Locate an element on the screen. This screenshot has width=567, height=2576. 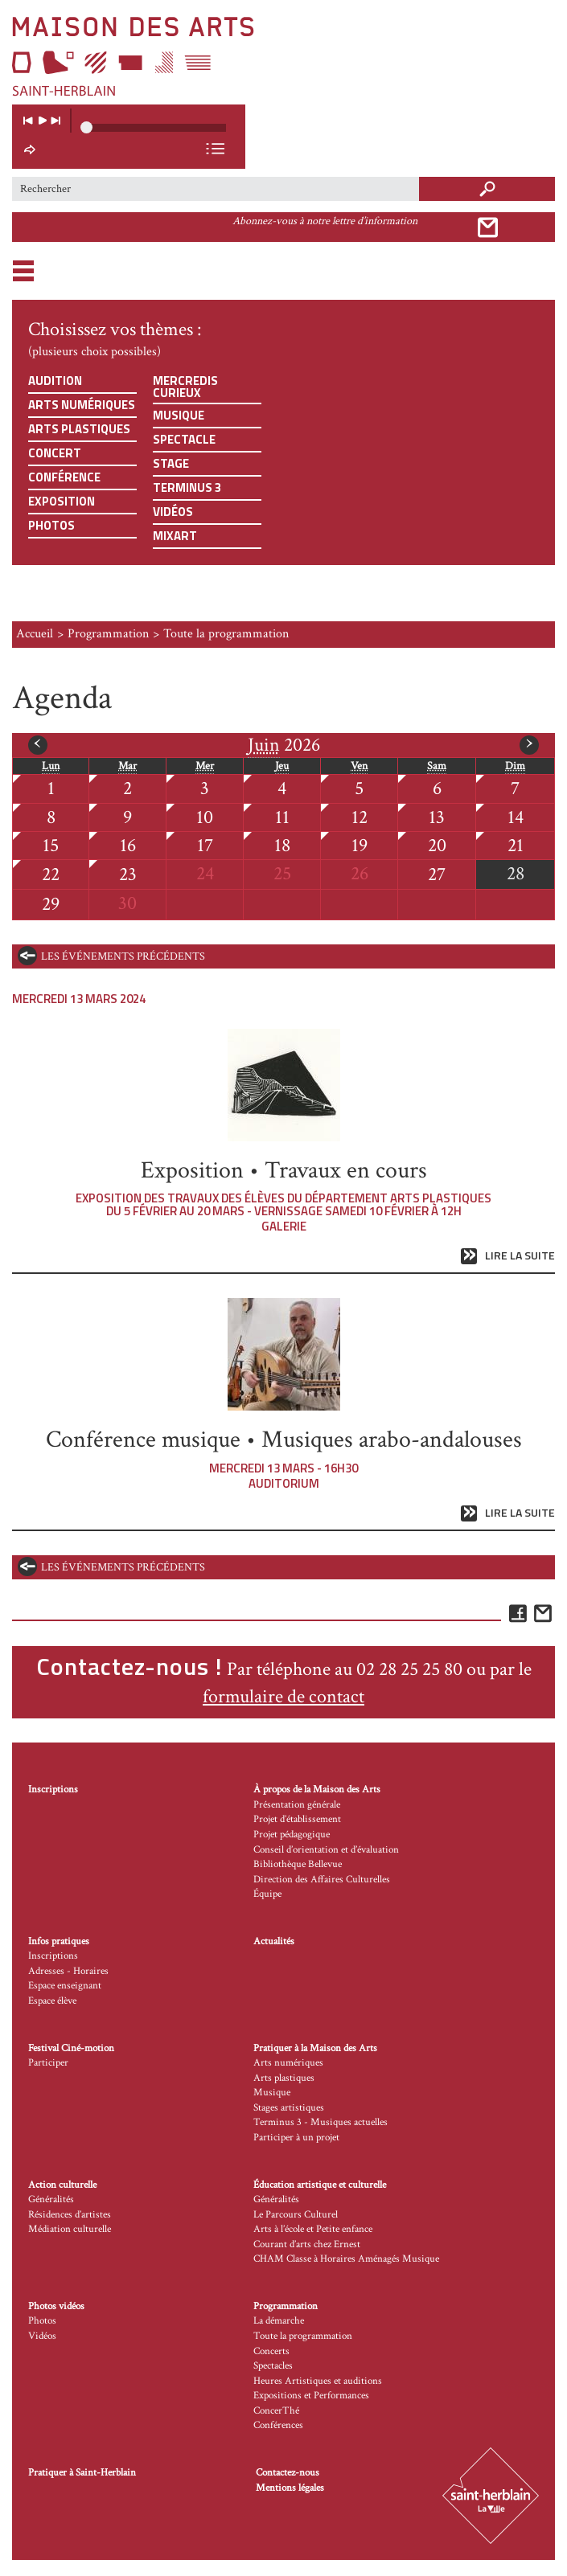
Bibliothèque Bellevue is located at coordinates (297, 1864).